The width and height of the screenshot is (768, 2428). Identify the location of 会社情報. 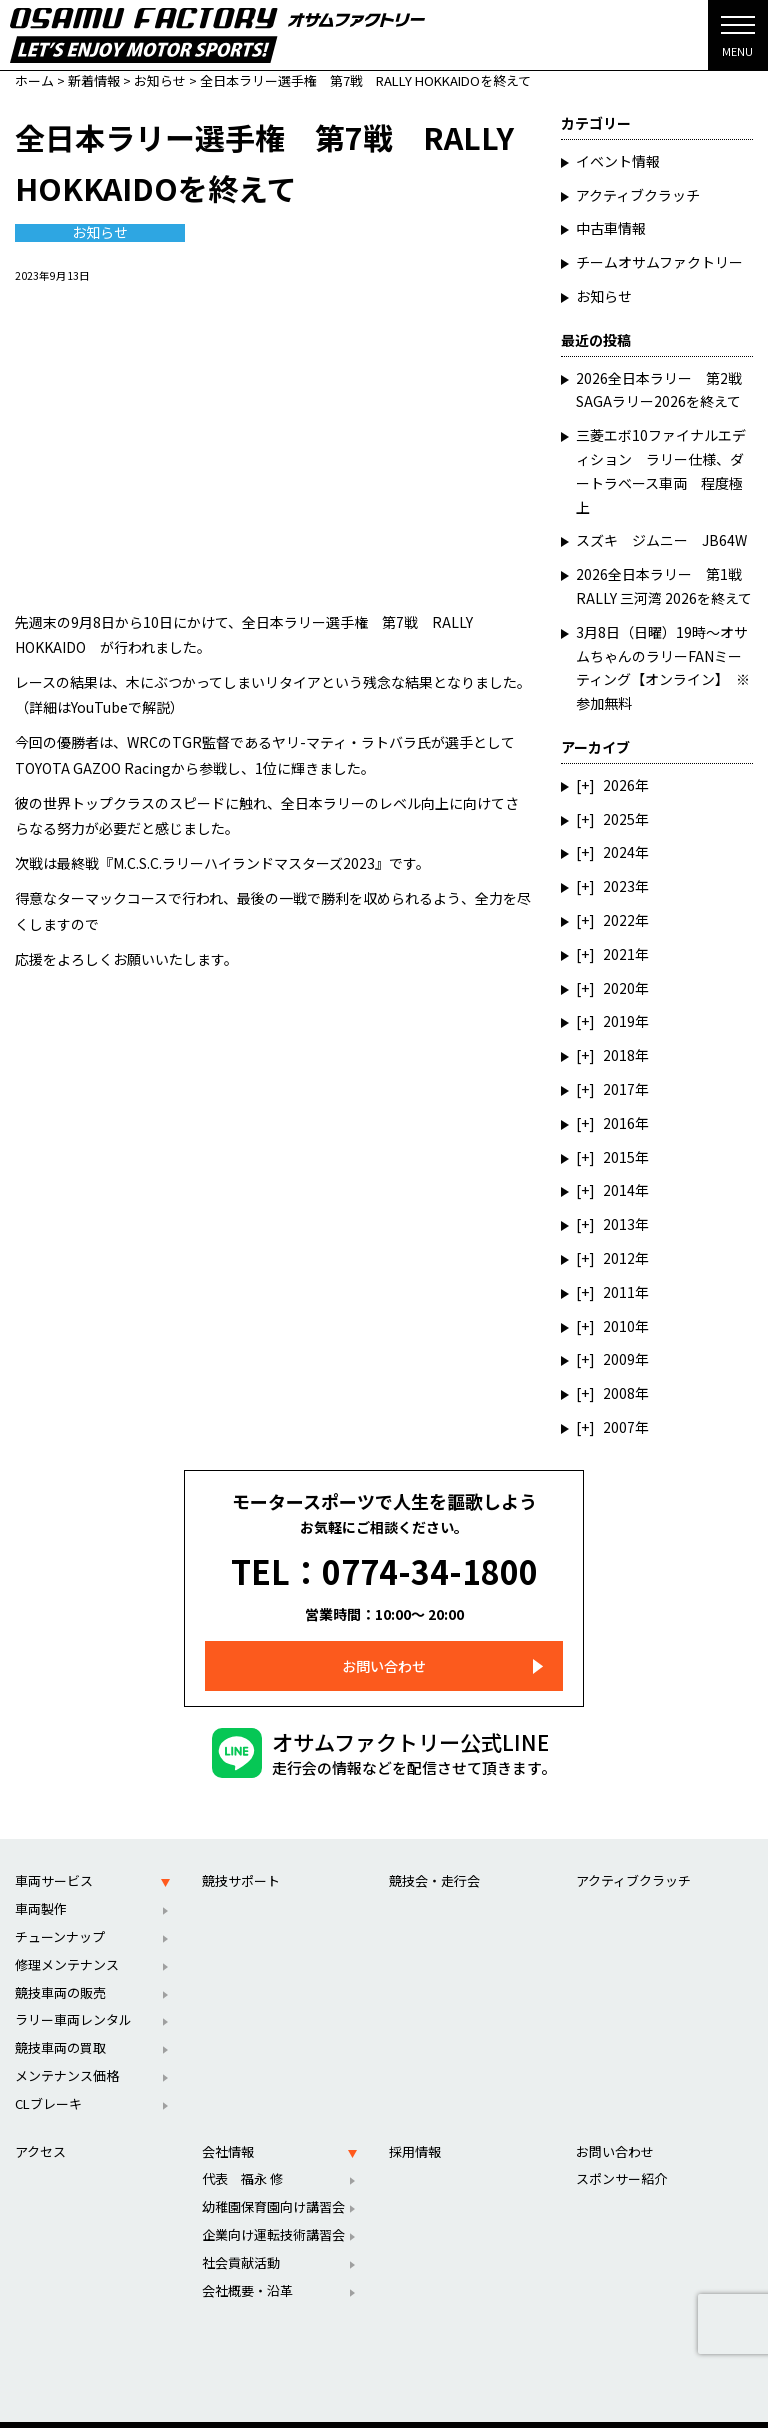
(228, 2127).